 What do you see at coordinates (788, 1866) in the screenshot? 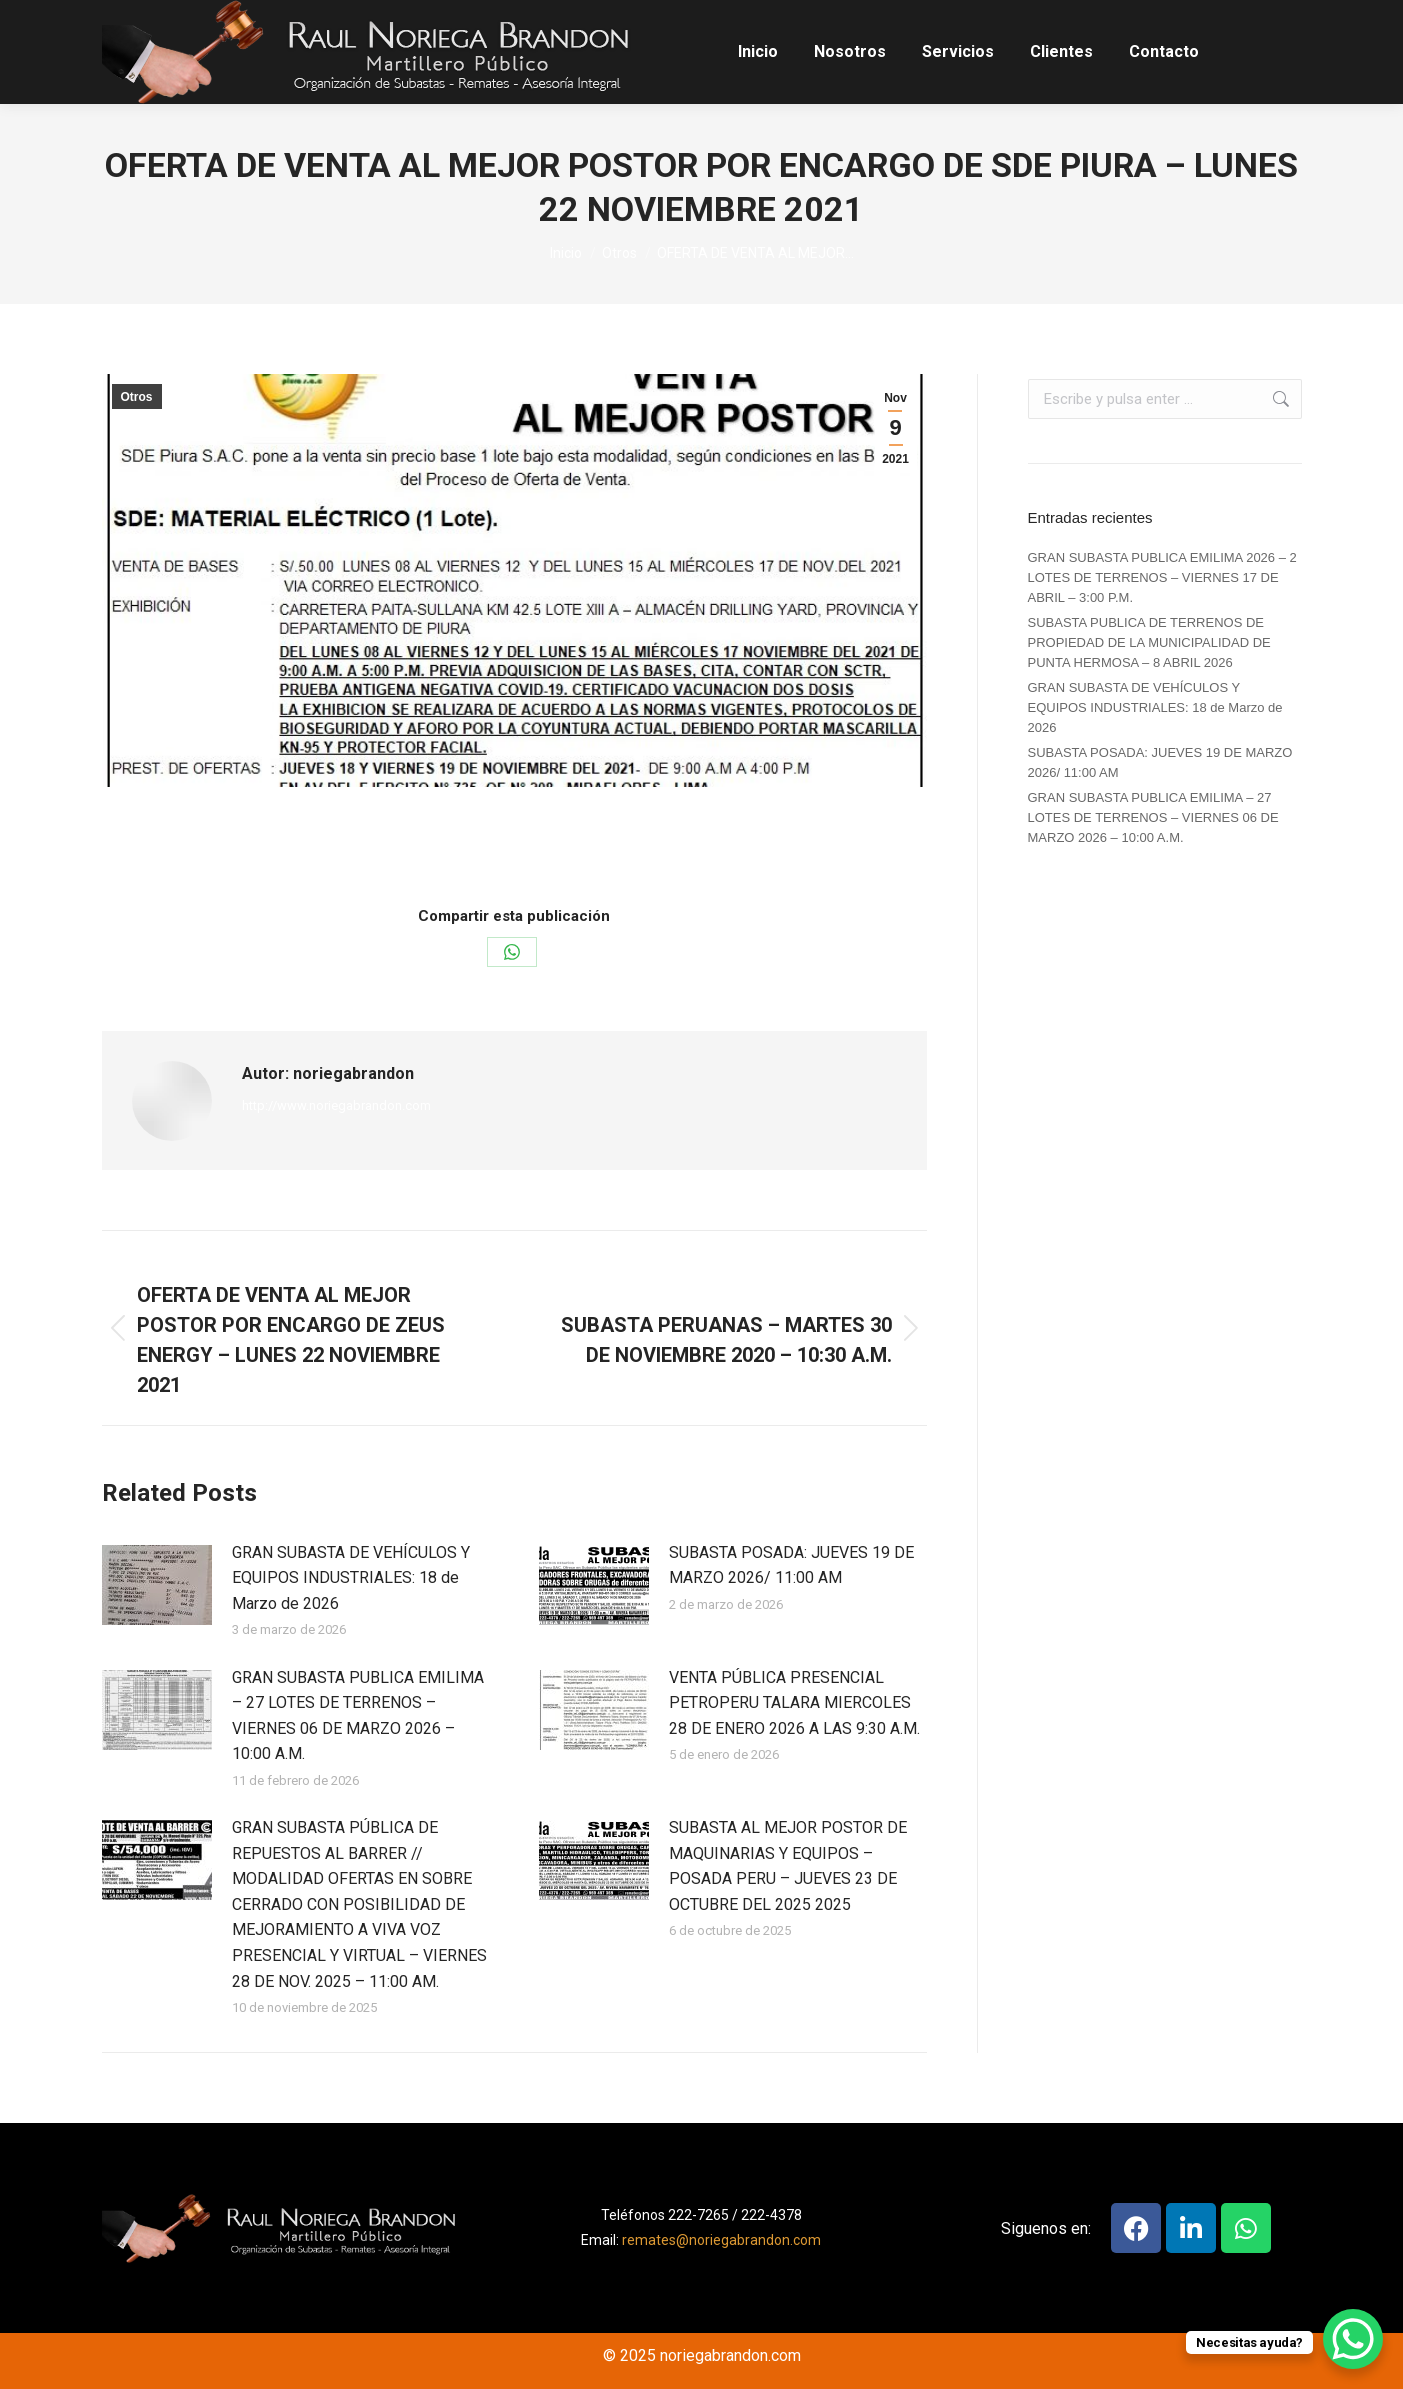
I see `SUBASTA AL MEJOR POSTOR DE MAQUINARIAS Y EQUIPOS – POSADA PERU – JUEVES 23 DE OCTUBRE DEL 2025 2025` at bounding box center [788, 1866].